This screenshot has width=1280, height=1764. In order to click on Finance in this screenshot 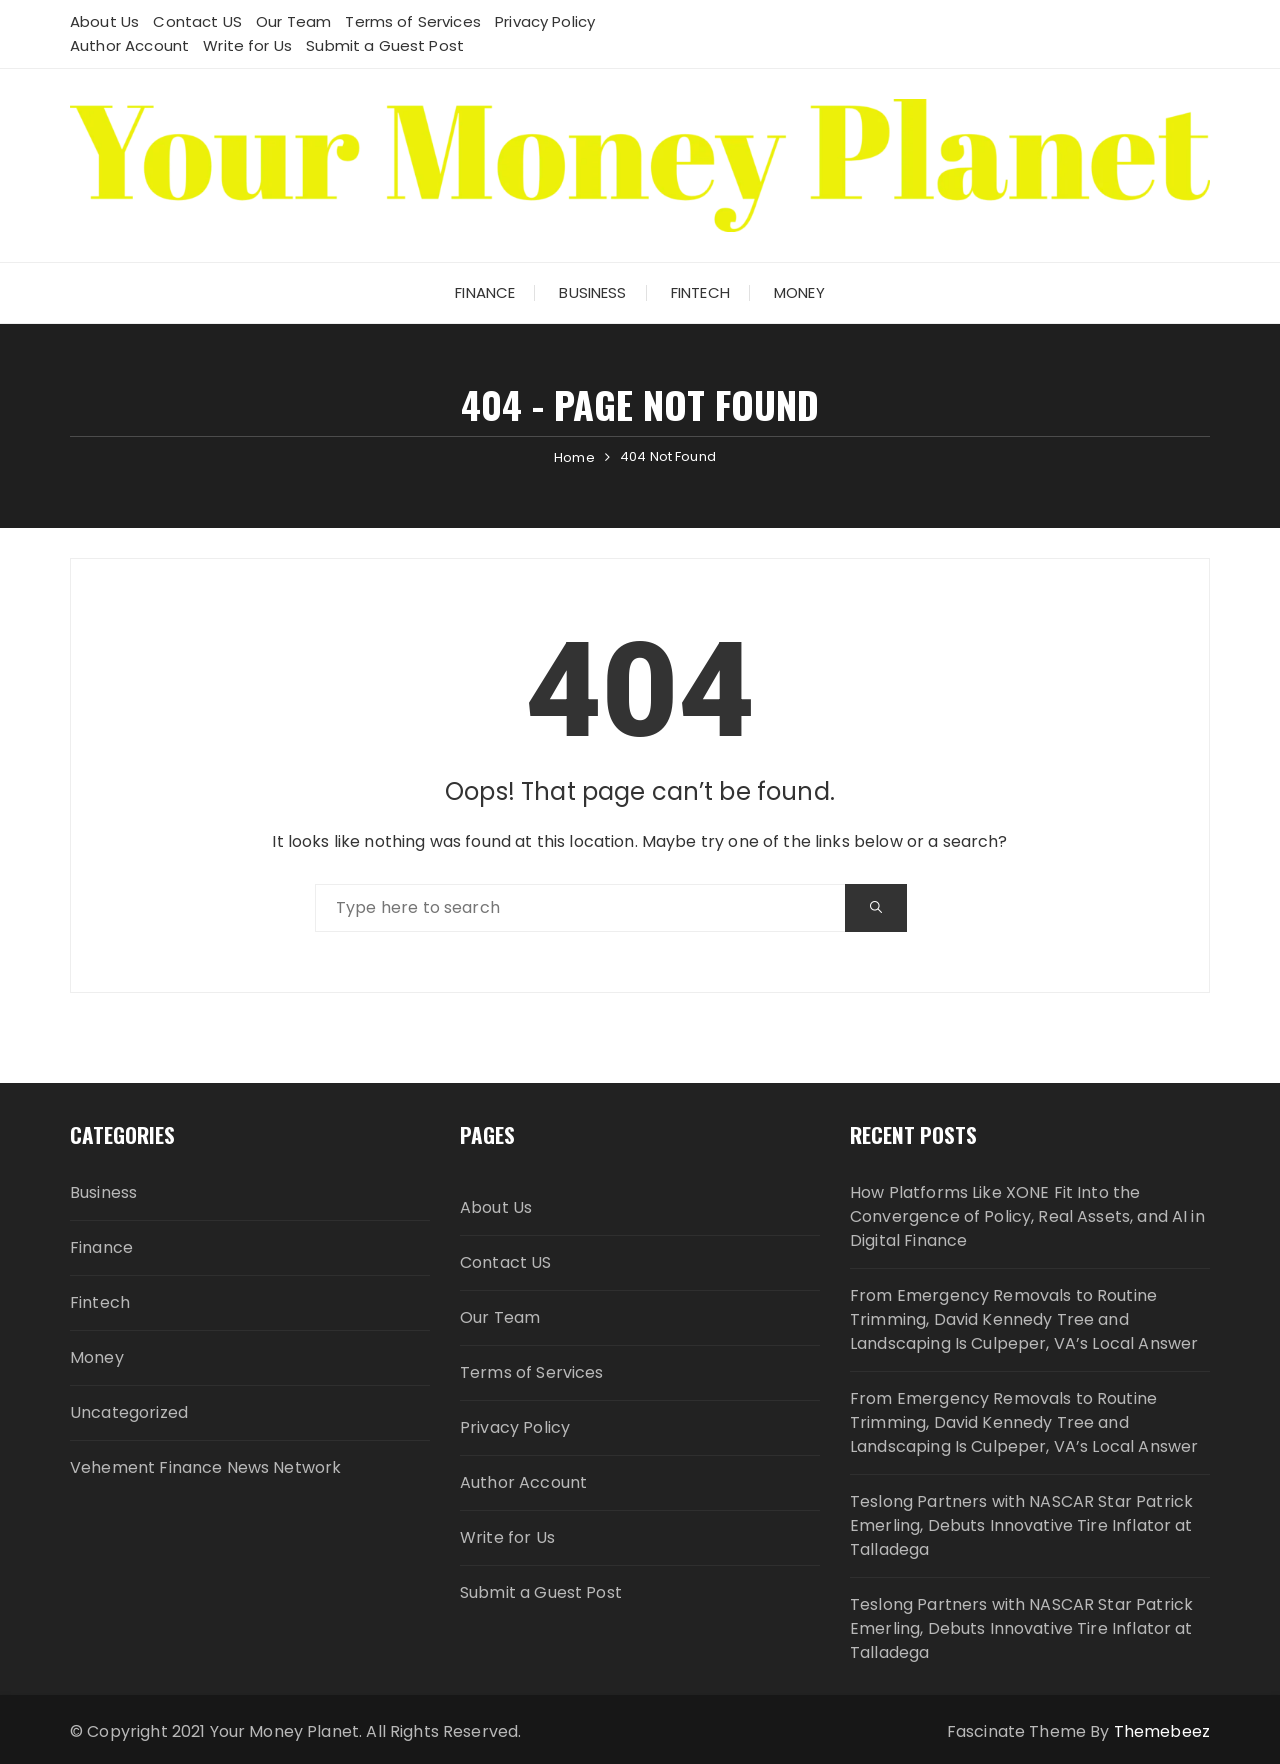, I will do `click(485, 292)`.